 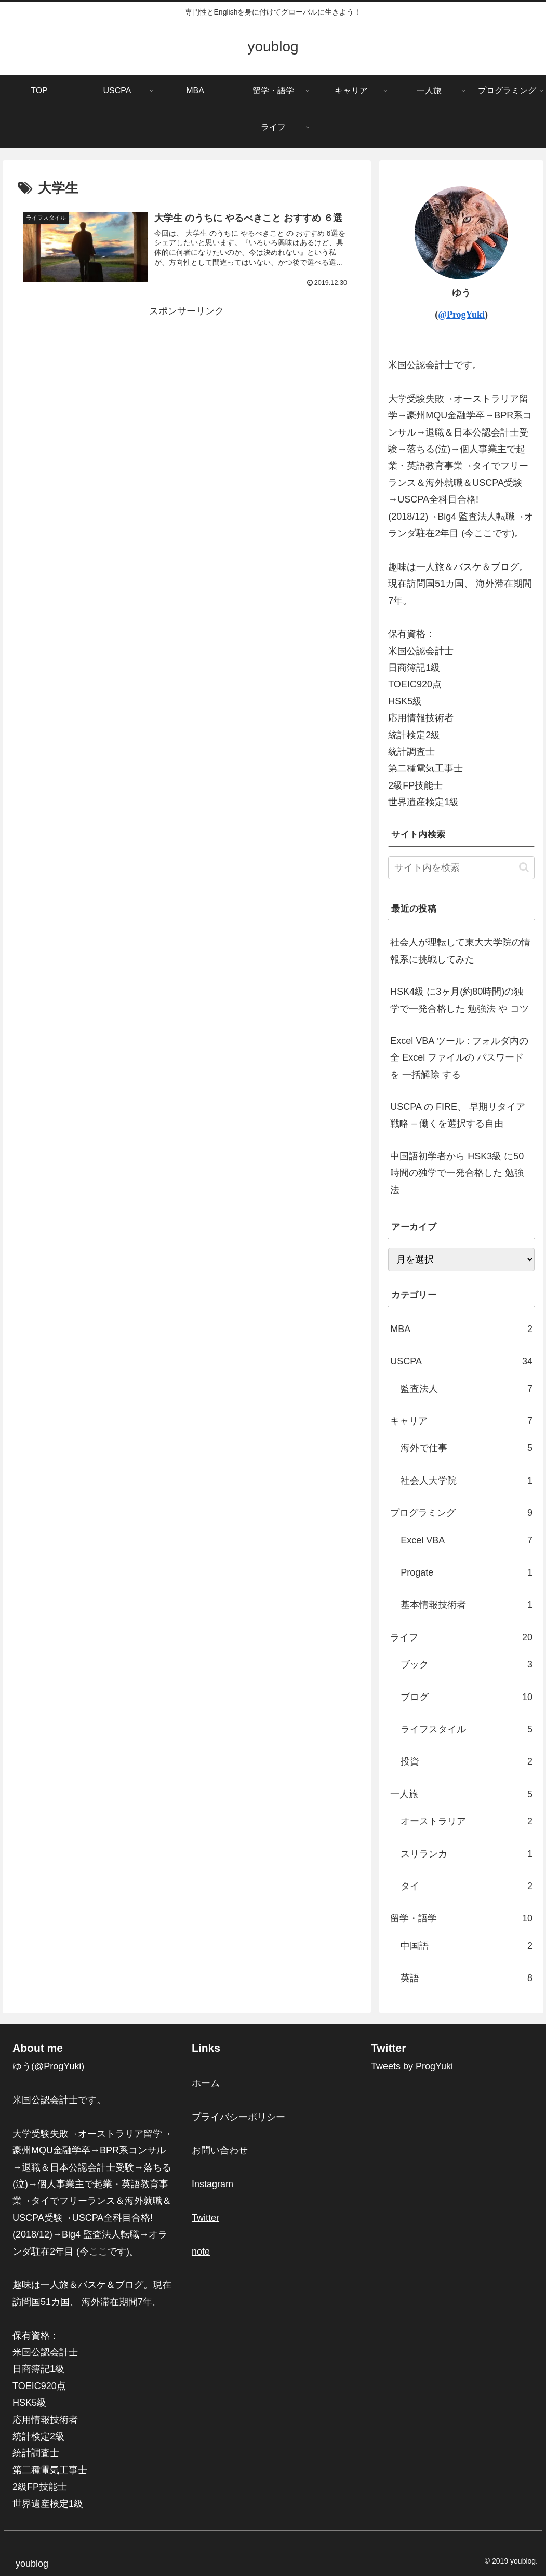 I want to click on Excel VBA, so click(x=466, y=1540).